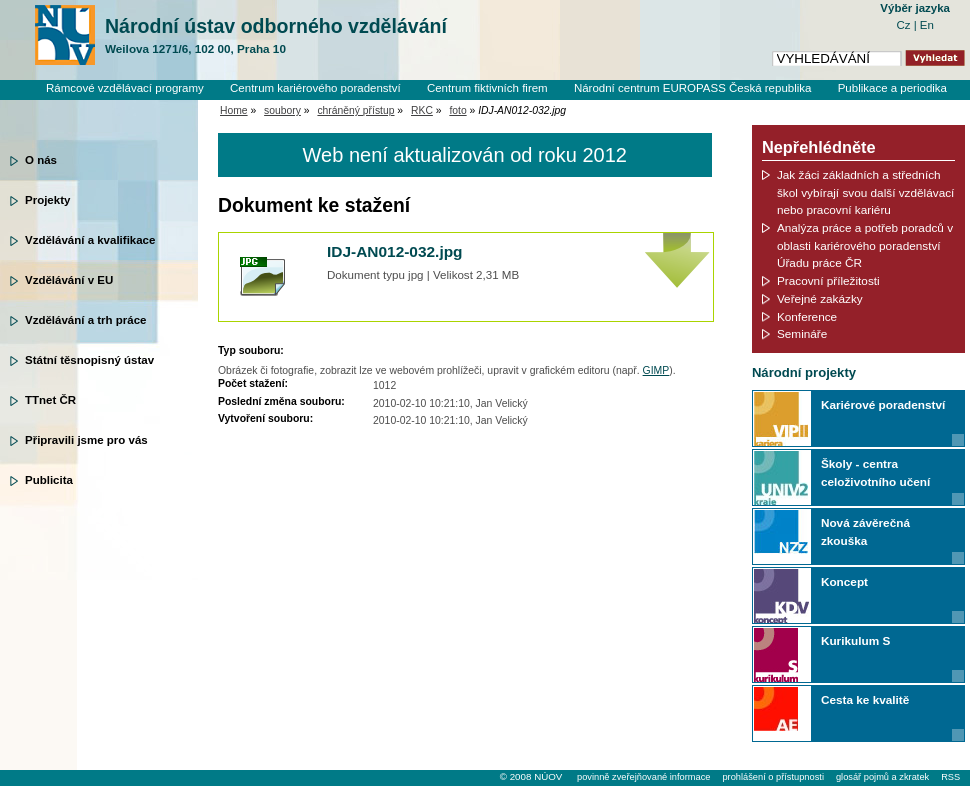 The image size is (970, 786). Describe the element at coordinates (884, 105) in the screenshot. I see `Knihovní systém Clavius` at that location.